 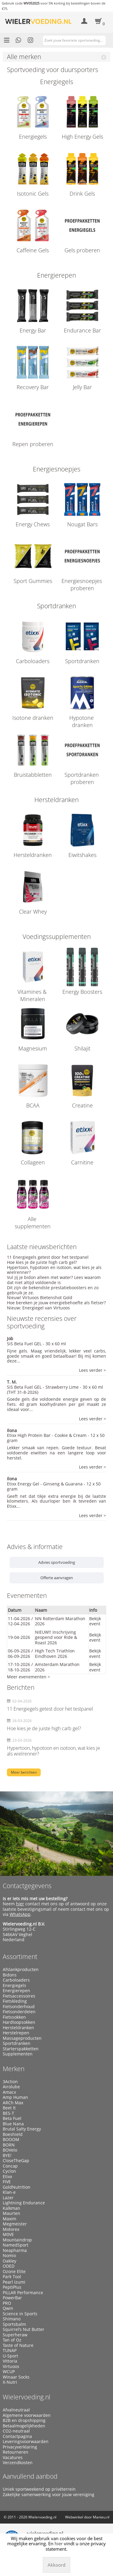 I want to click on Hardloopsokken, so click(x=19, y=2022).